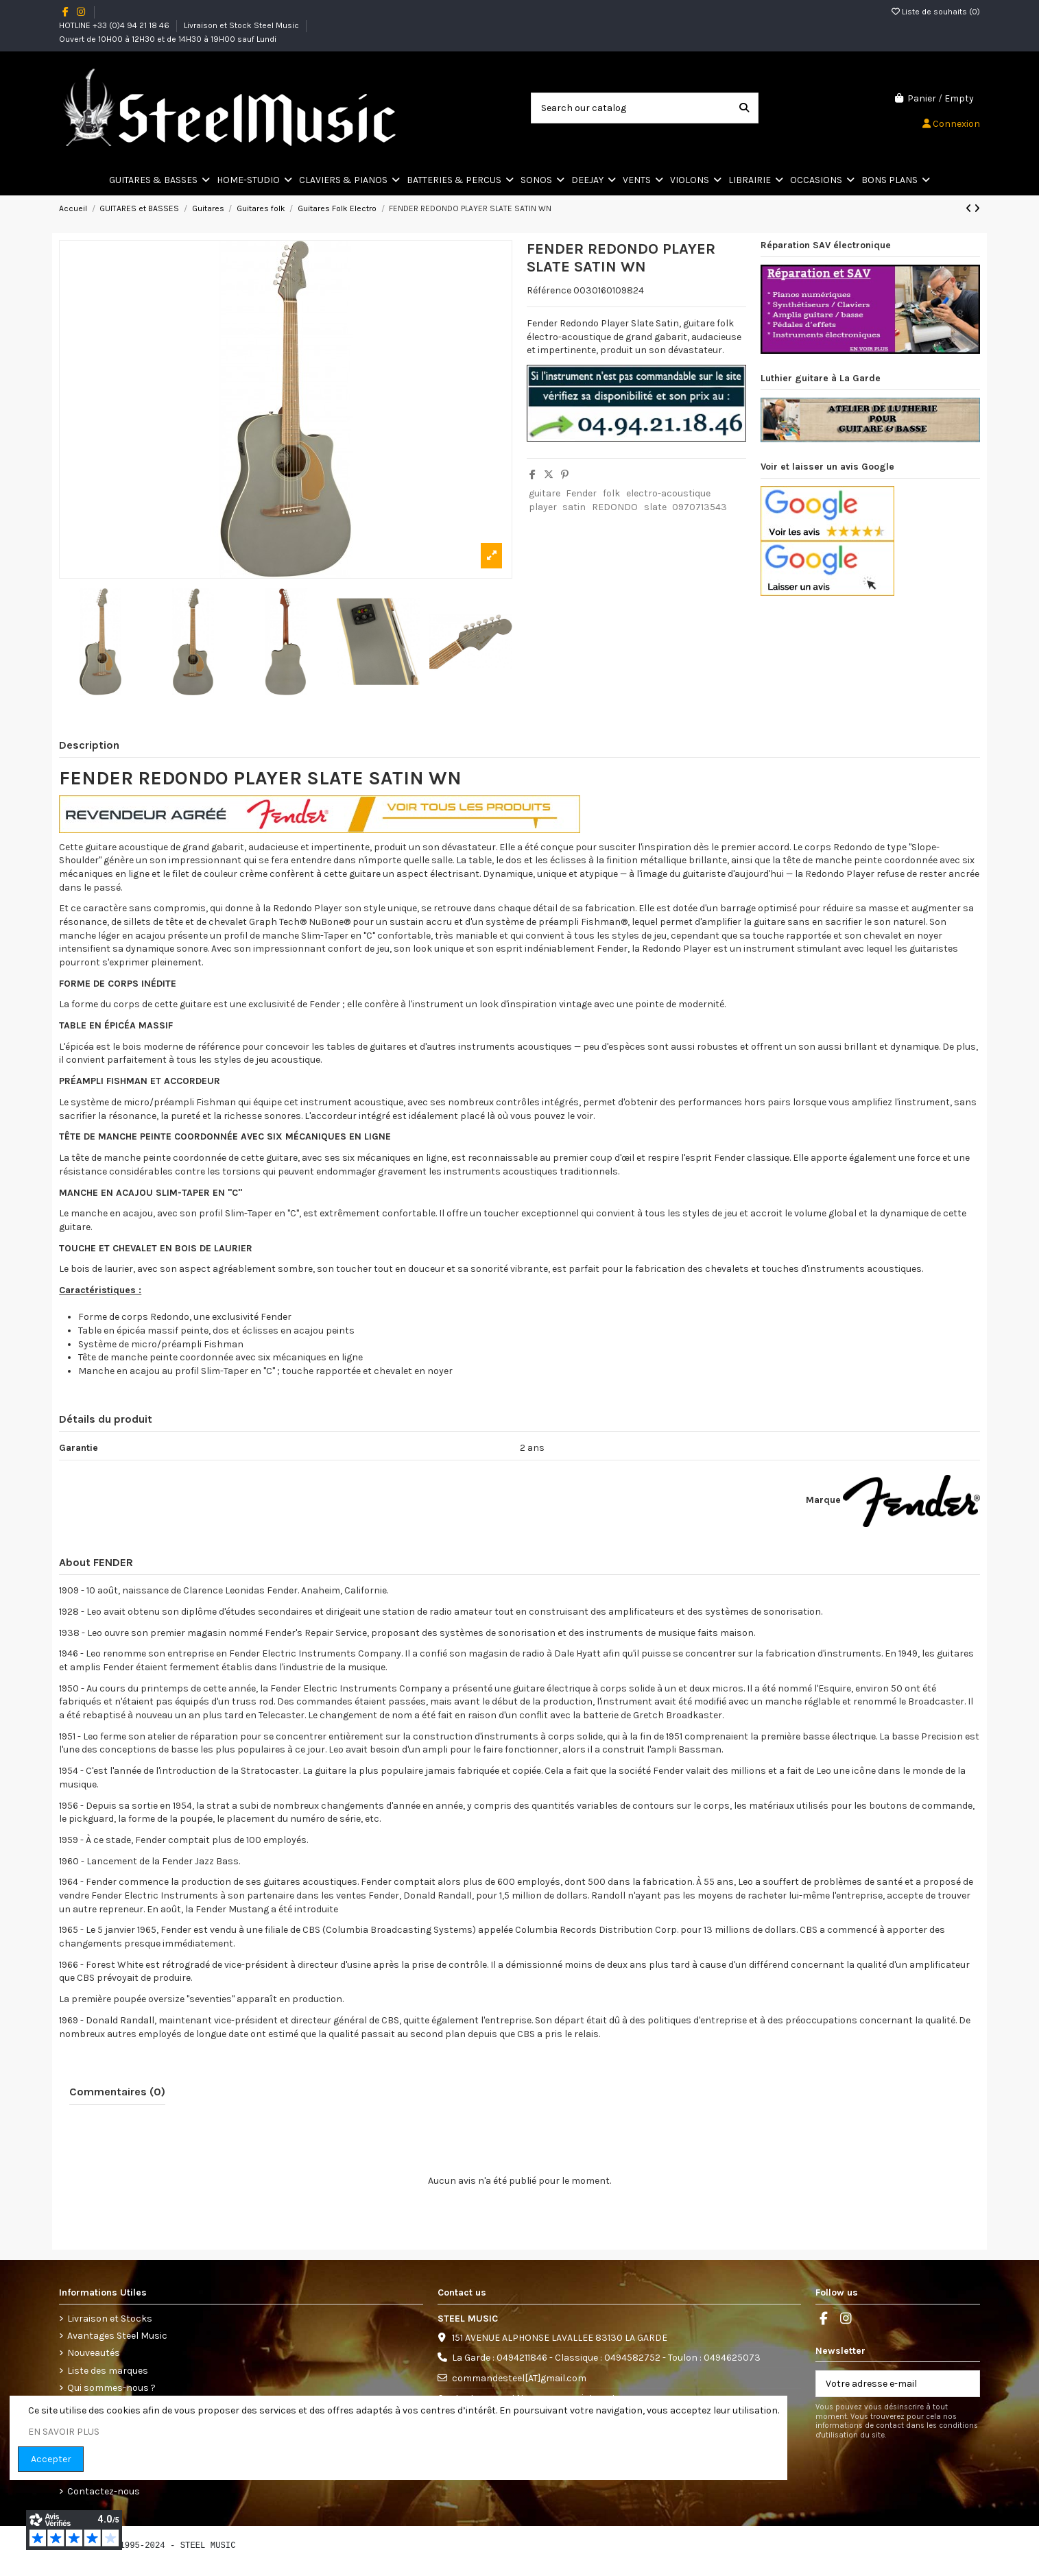 The width and height of the screenshot is (1039, 2576). I want to click on [Search our catalog], so click(744, 108).